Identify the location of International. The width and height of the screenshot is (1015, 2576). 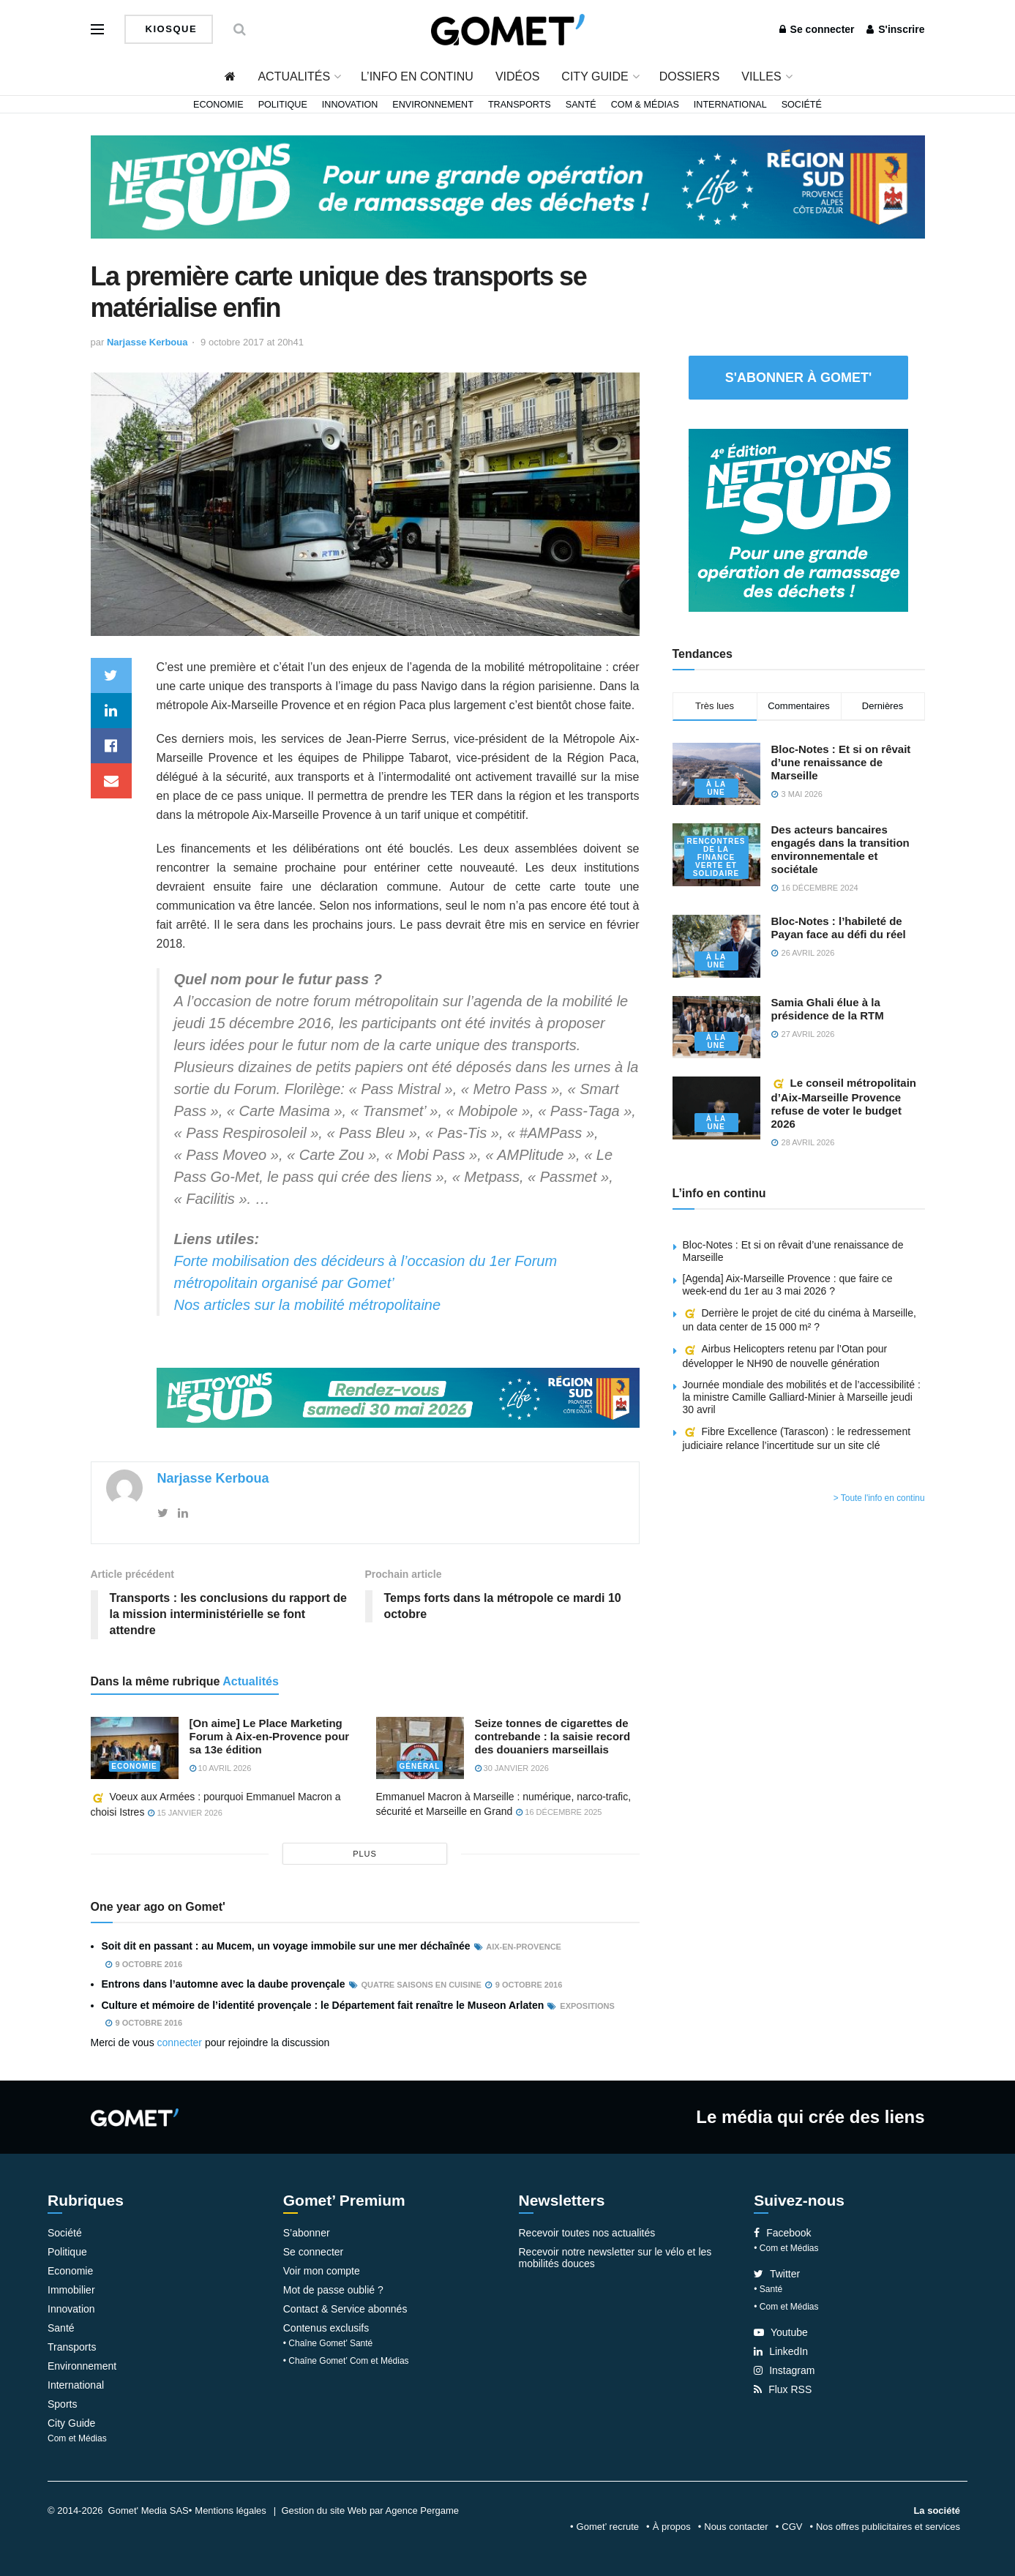
(730, 105).